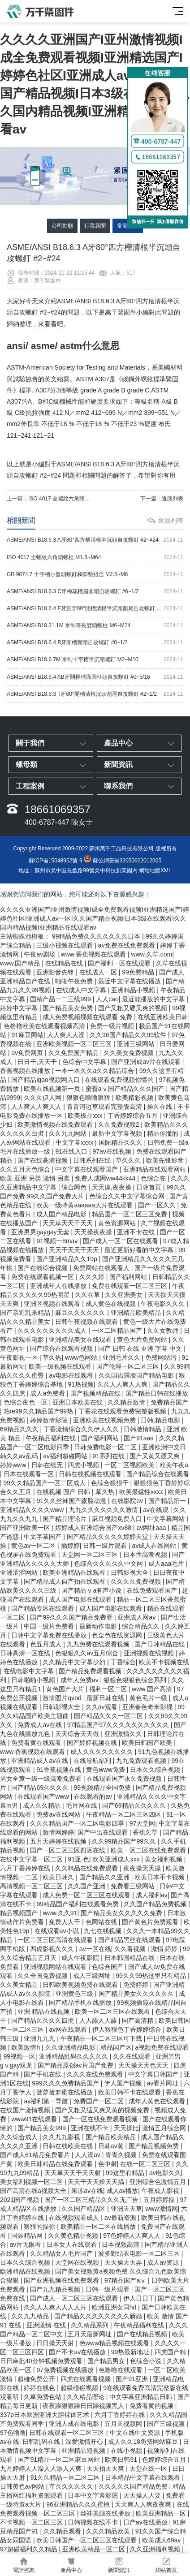  I want to click on 91久久精品一区二区二区, so click(65, 2477).